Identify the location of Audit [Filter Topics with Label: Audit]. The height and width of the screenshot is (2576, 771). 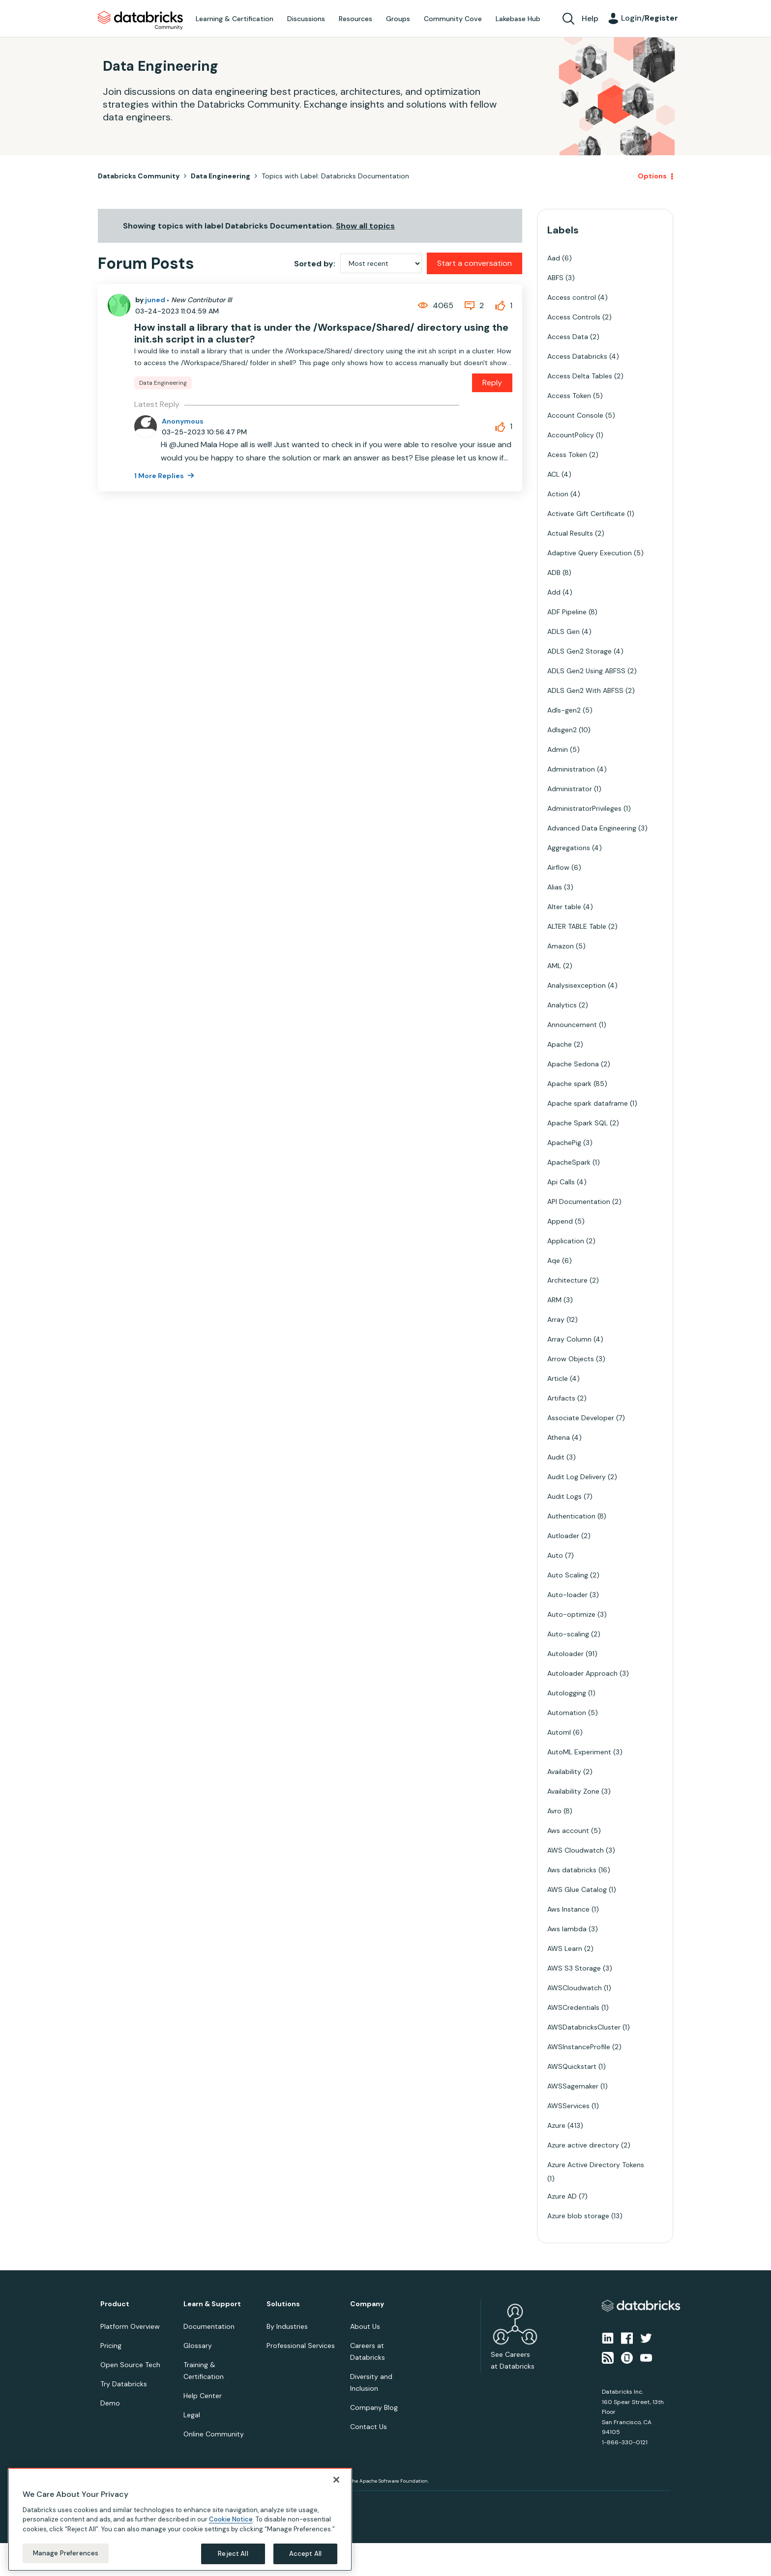
(555, 1457).